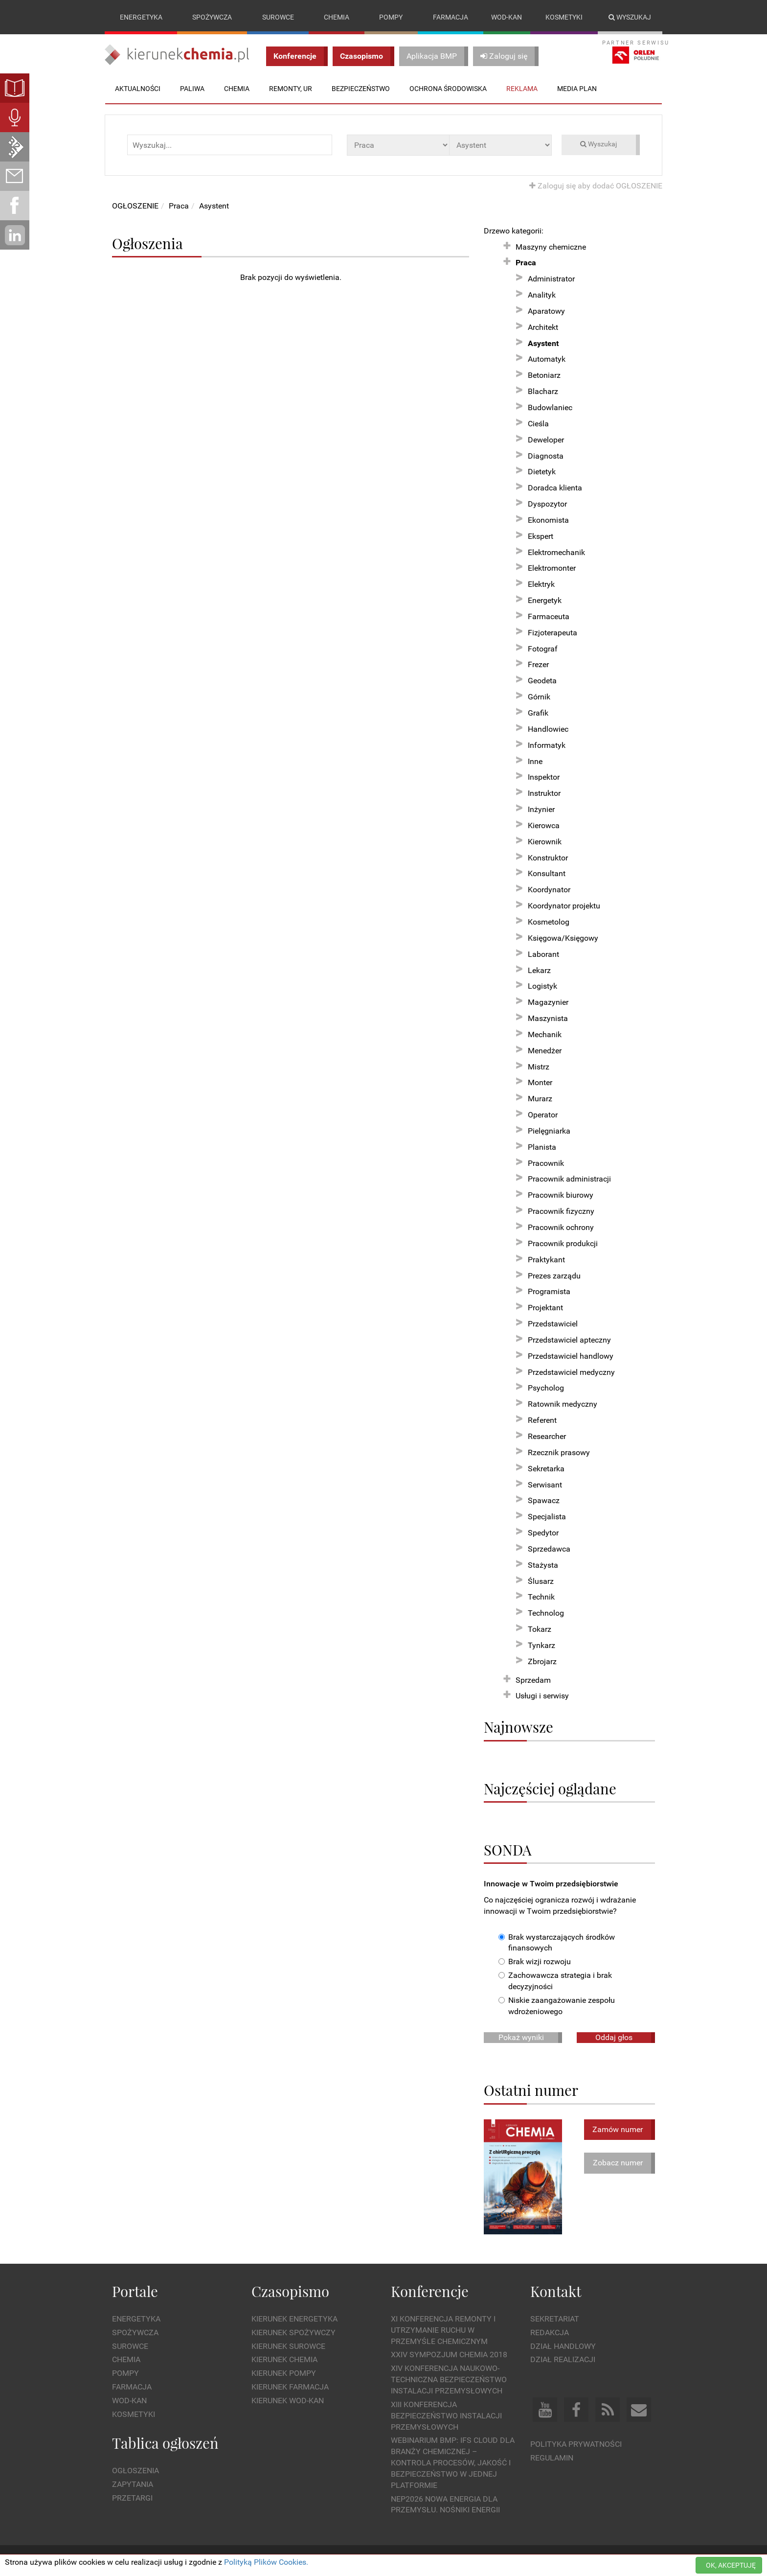  Describe the element at coordinates (538, 1066) in the screenshot. I see `Mistrz` at that location.